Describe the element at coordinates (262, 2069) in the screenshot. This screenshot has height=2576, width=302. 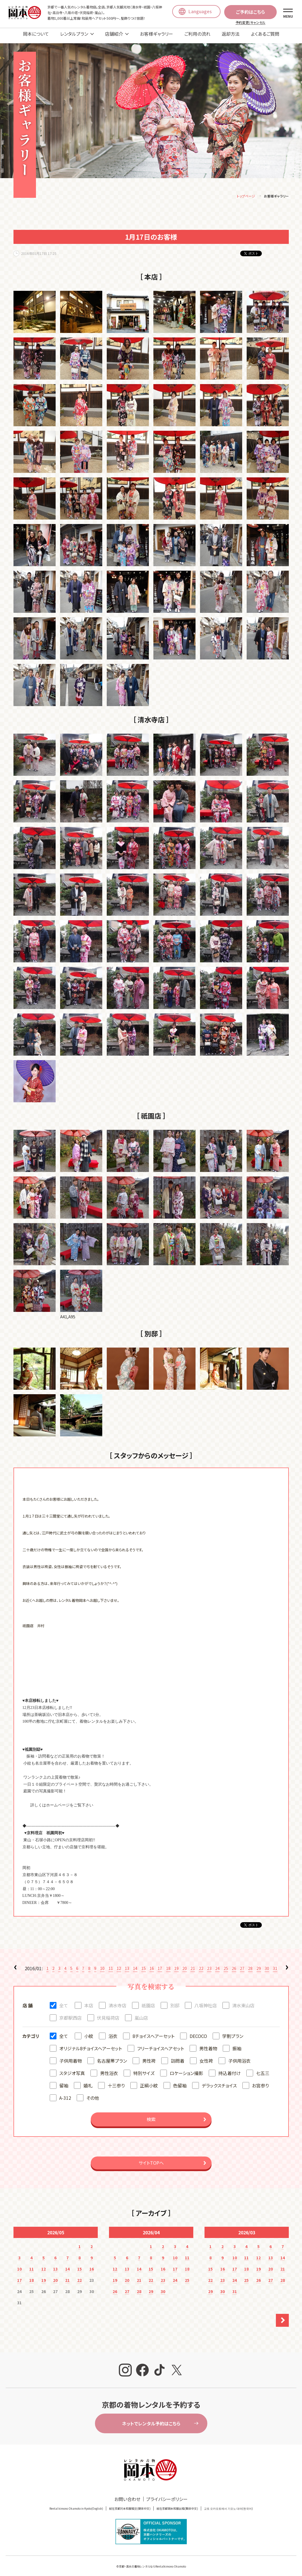
I see `七五三` at that location.